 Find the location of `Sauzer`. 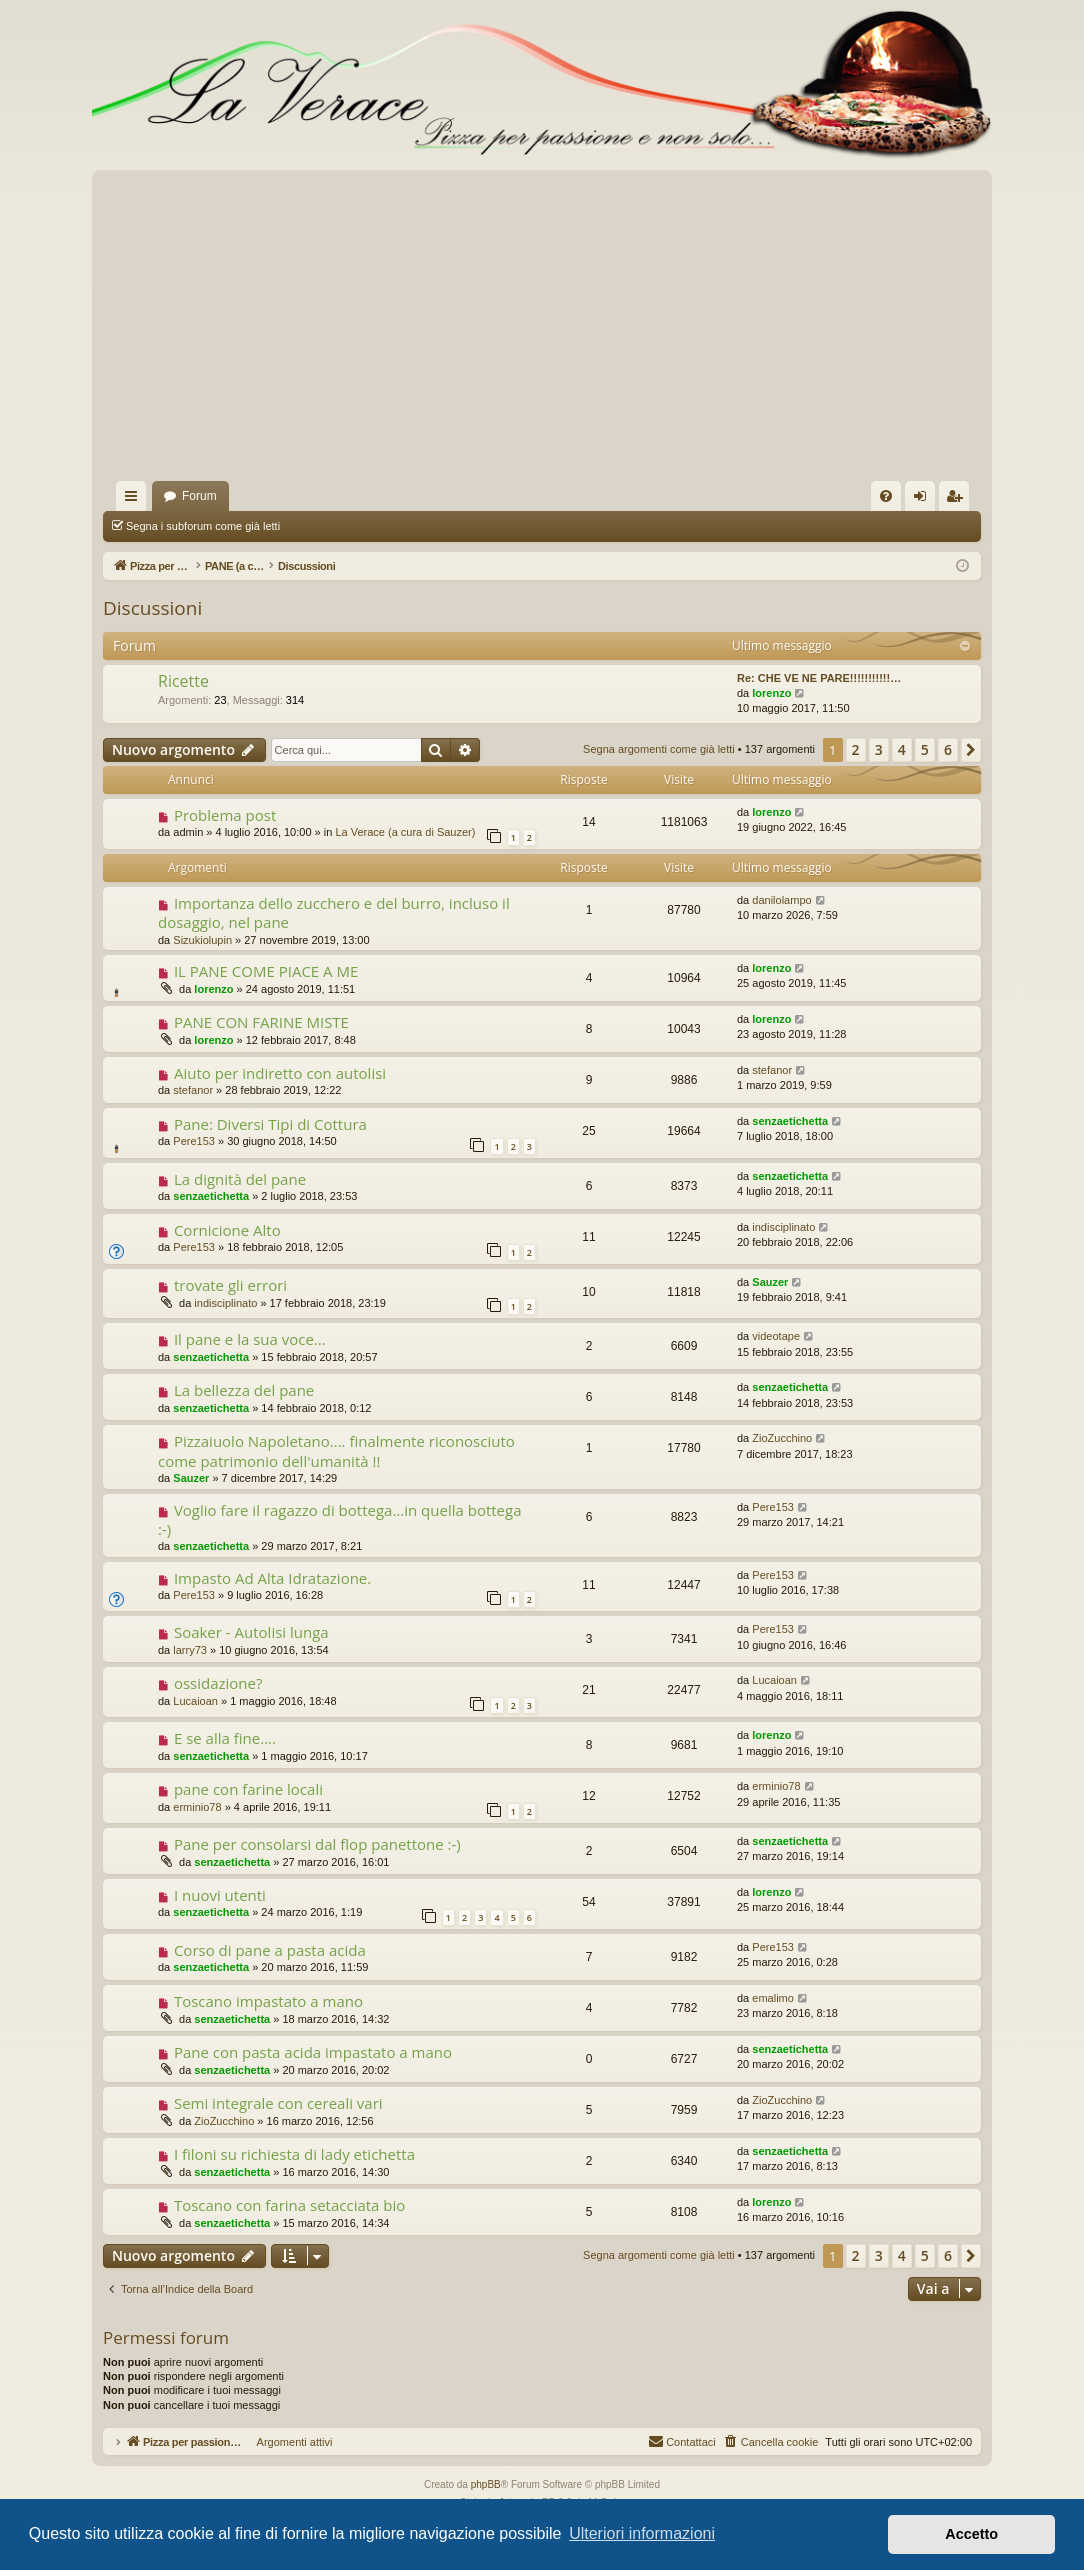

Sauzer is located at coordinates (770, 1282).